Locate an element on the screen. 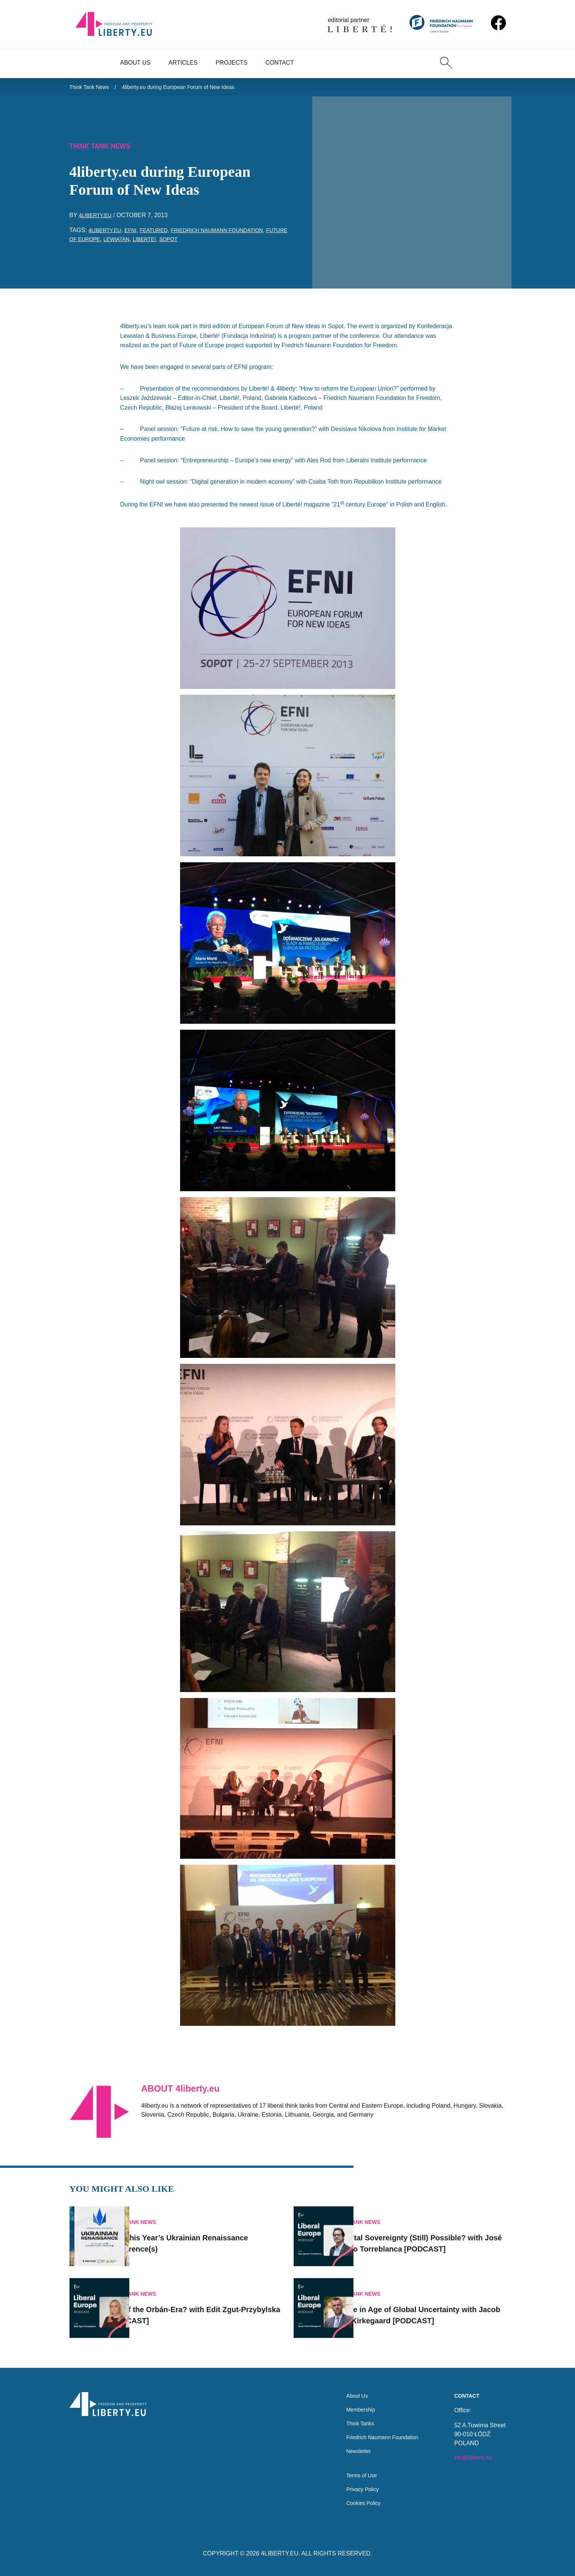 The width and height of the screenshot is (575, 2576). Projects is located at coordinates (231, 62).